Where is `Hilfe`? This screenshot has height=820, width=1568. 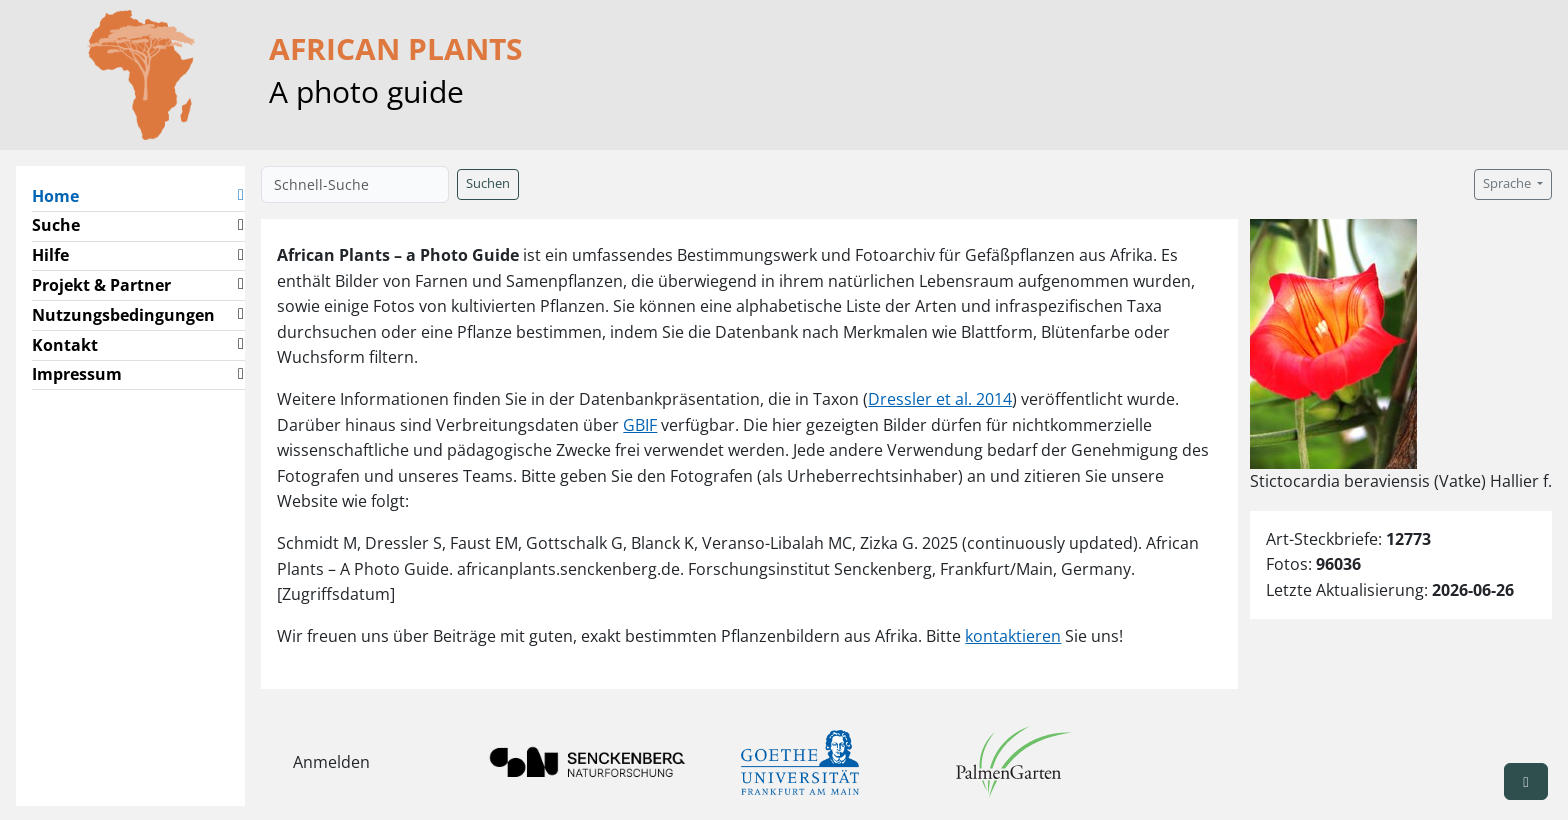
Hilfe is located at coordinates (50, 255).